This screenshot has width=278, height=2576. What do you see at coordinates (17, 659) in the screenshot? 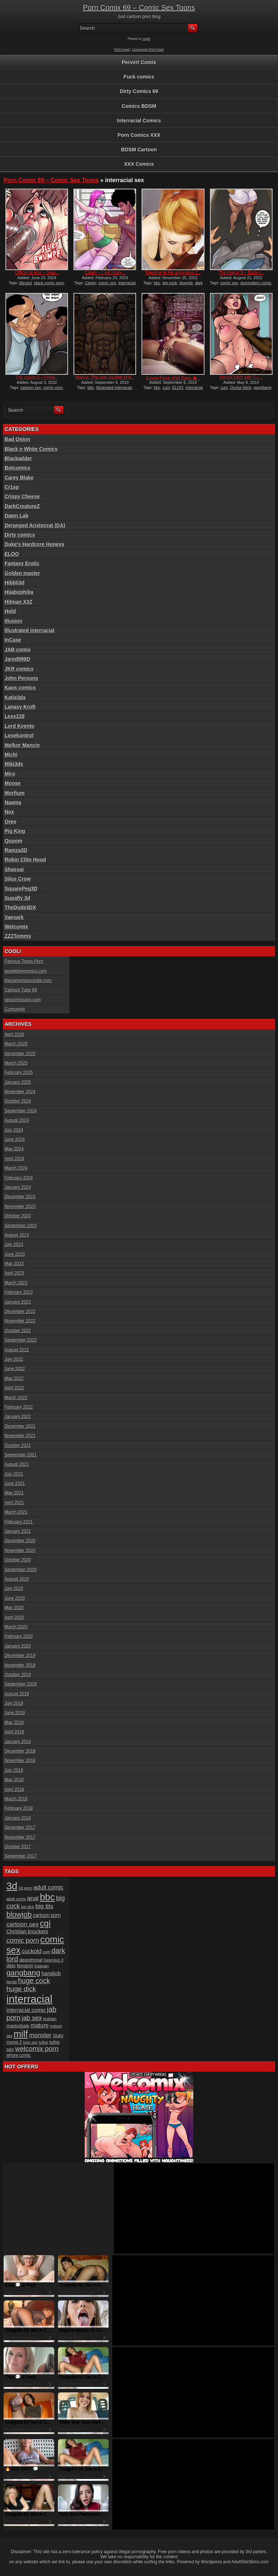
I see `Jared999D` at bounding box center [17, 659].